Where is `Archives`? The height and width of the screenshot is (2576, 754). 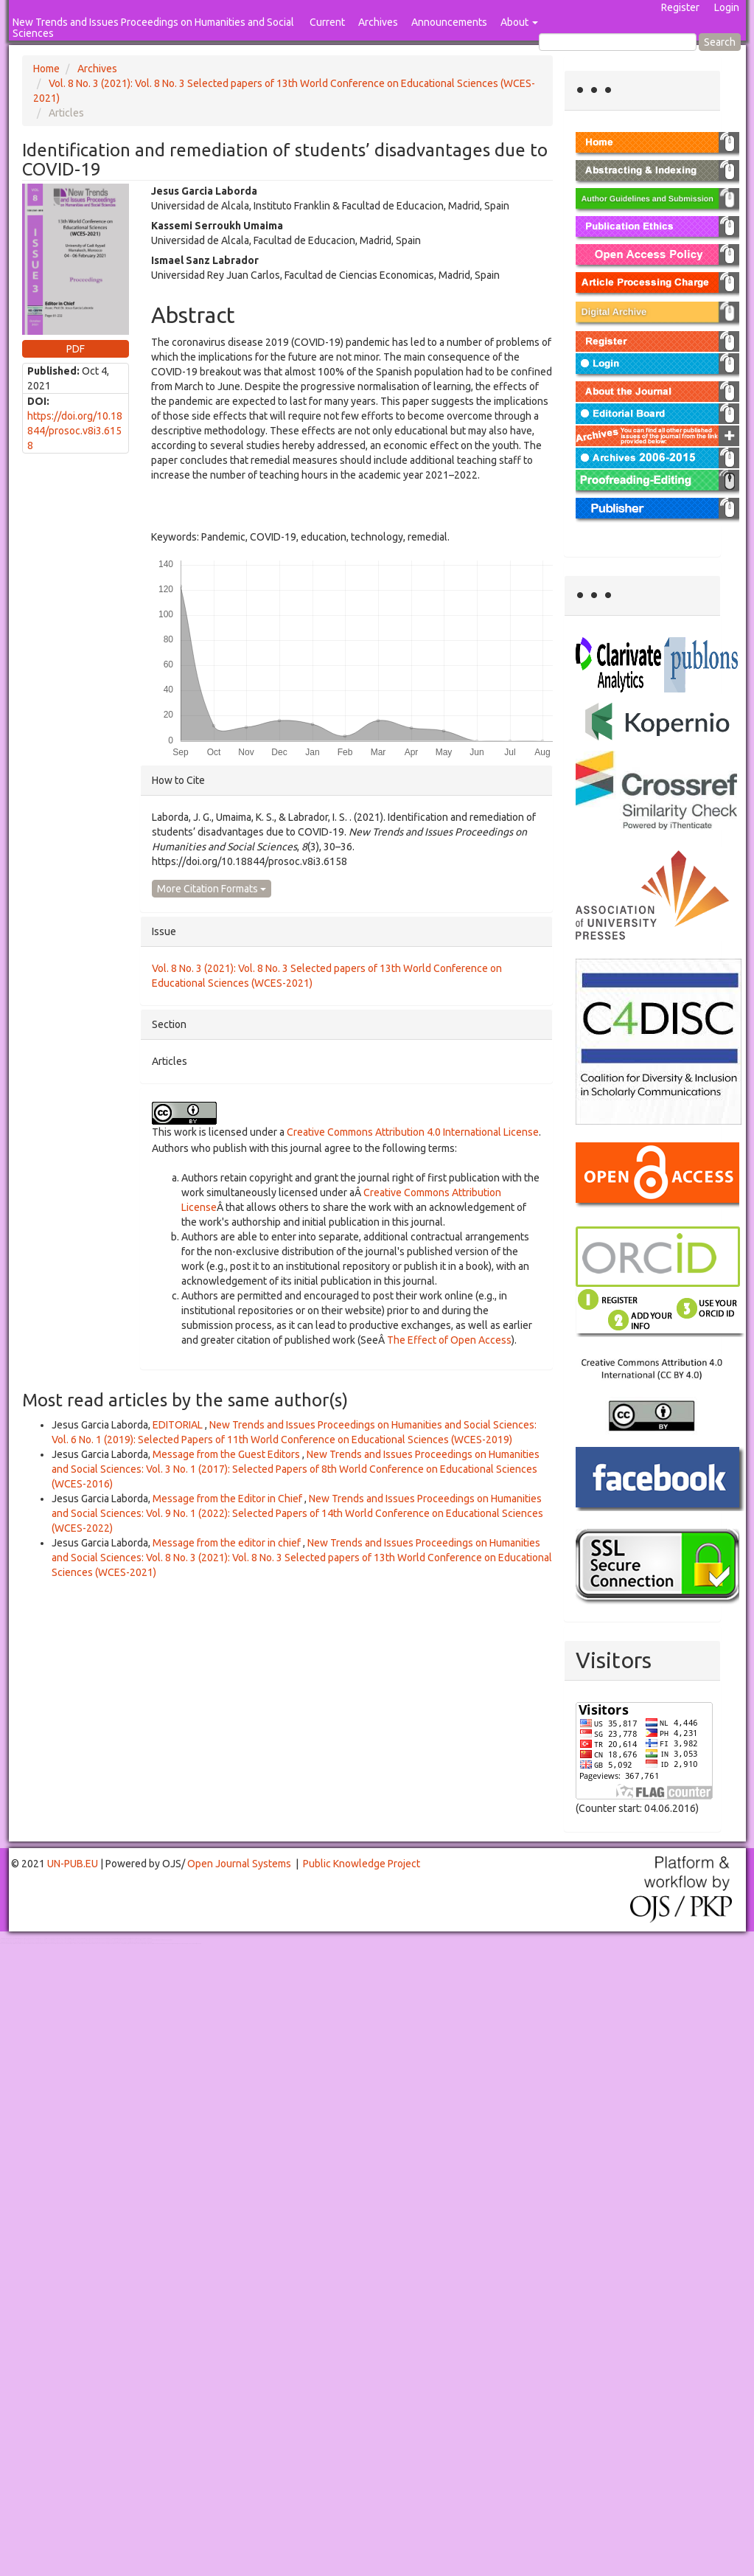
Archives is located at coordinates (378, 22).